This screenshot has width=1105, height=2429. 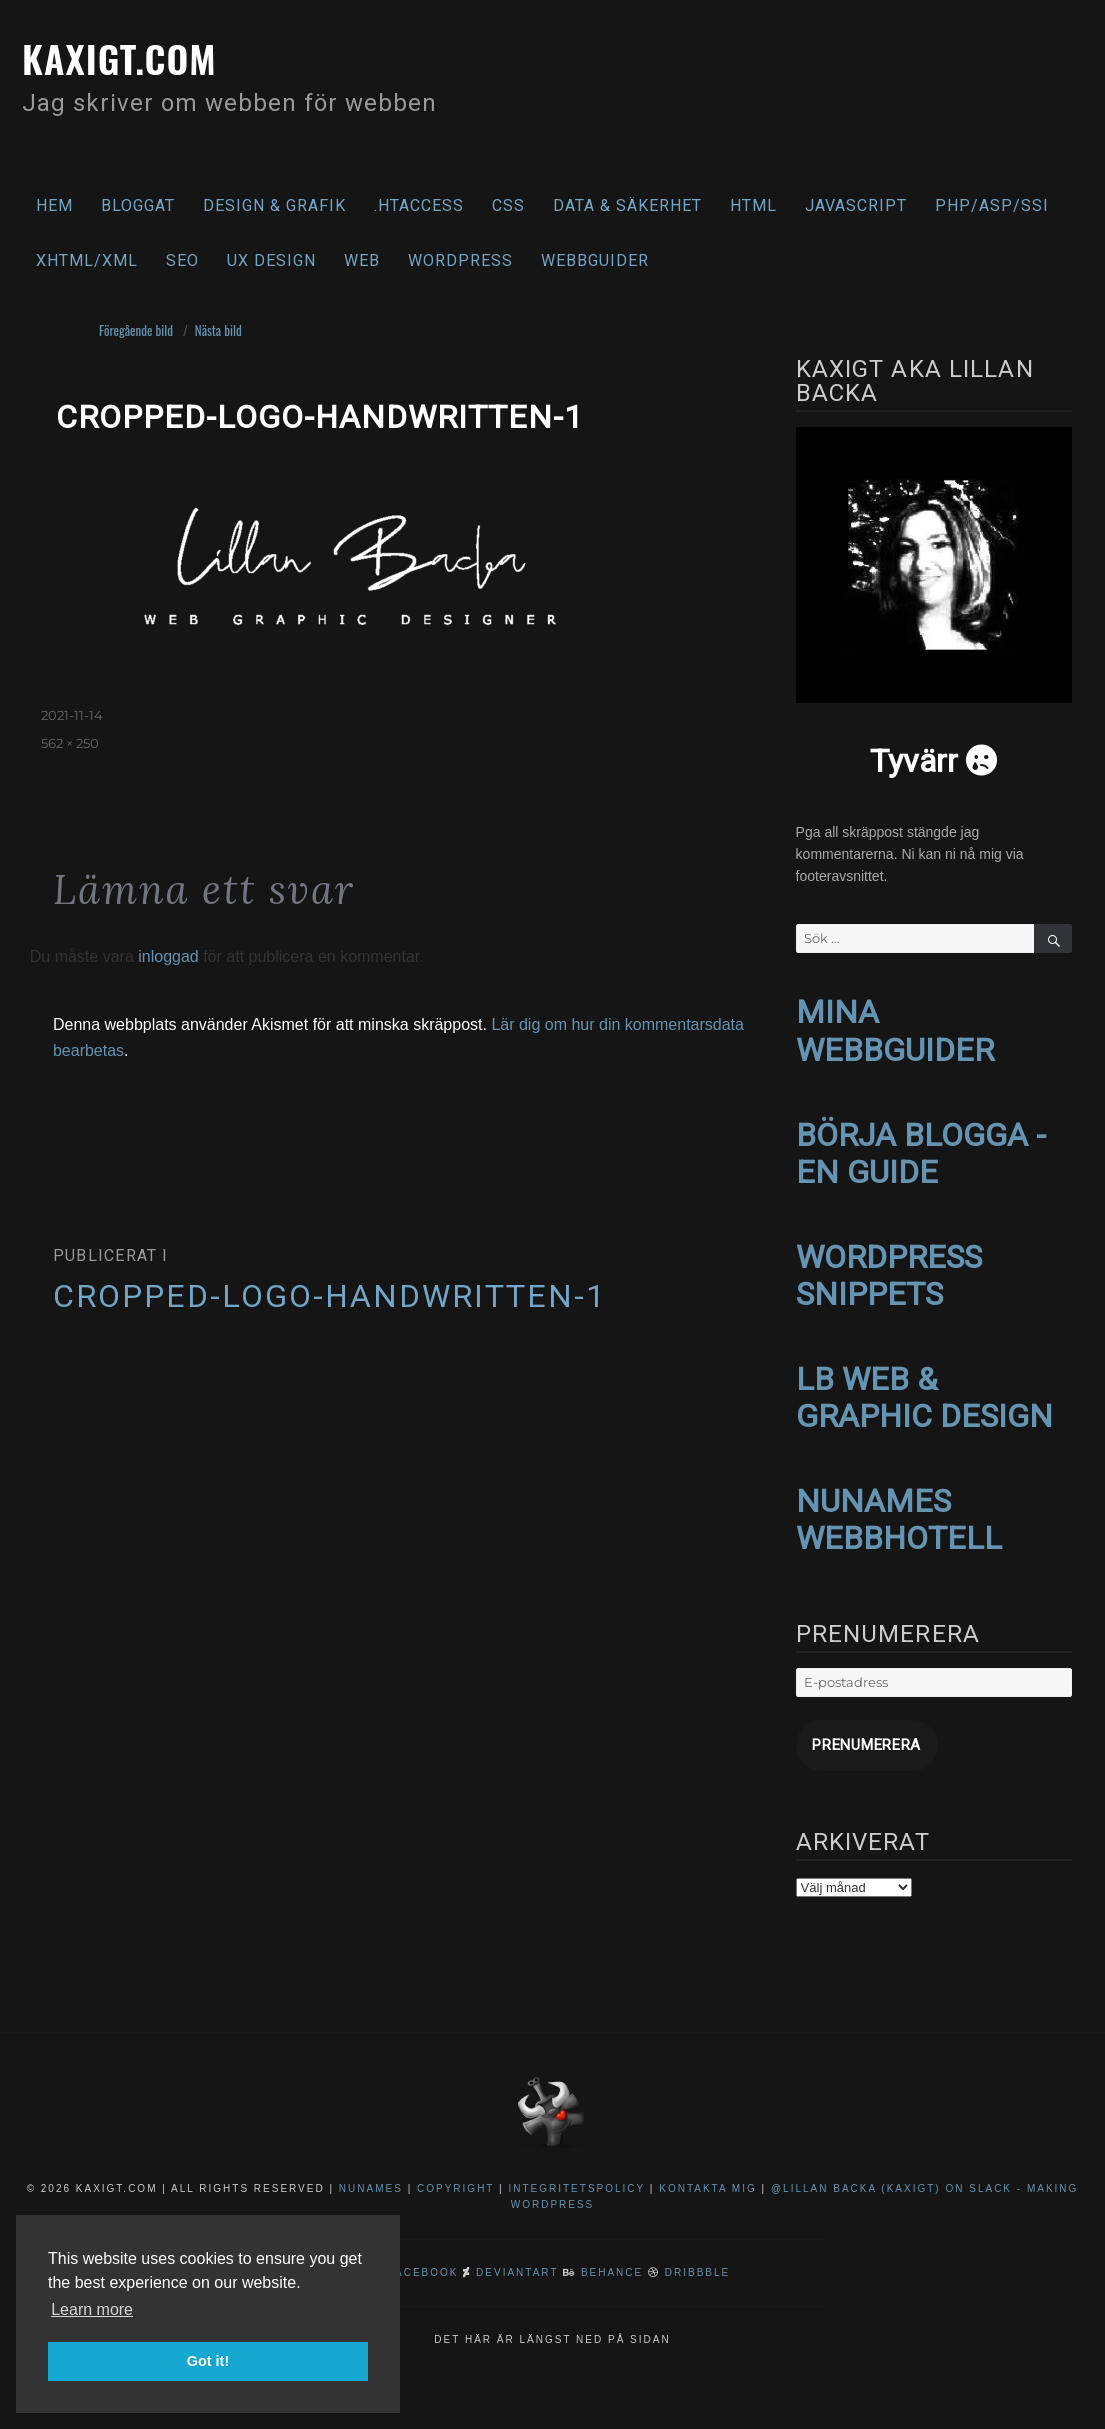 I want to click on Nästa bild, so click(x=218, y=330).